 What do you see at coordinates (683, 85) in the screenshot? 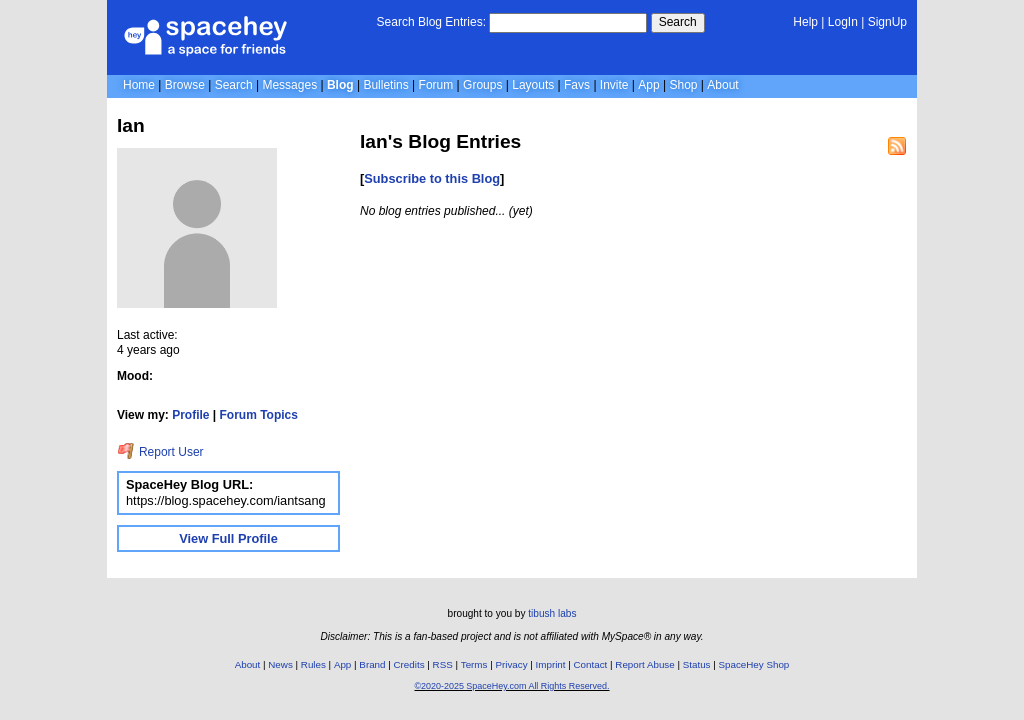
I see `Shop` at bounding box center [683, 85].